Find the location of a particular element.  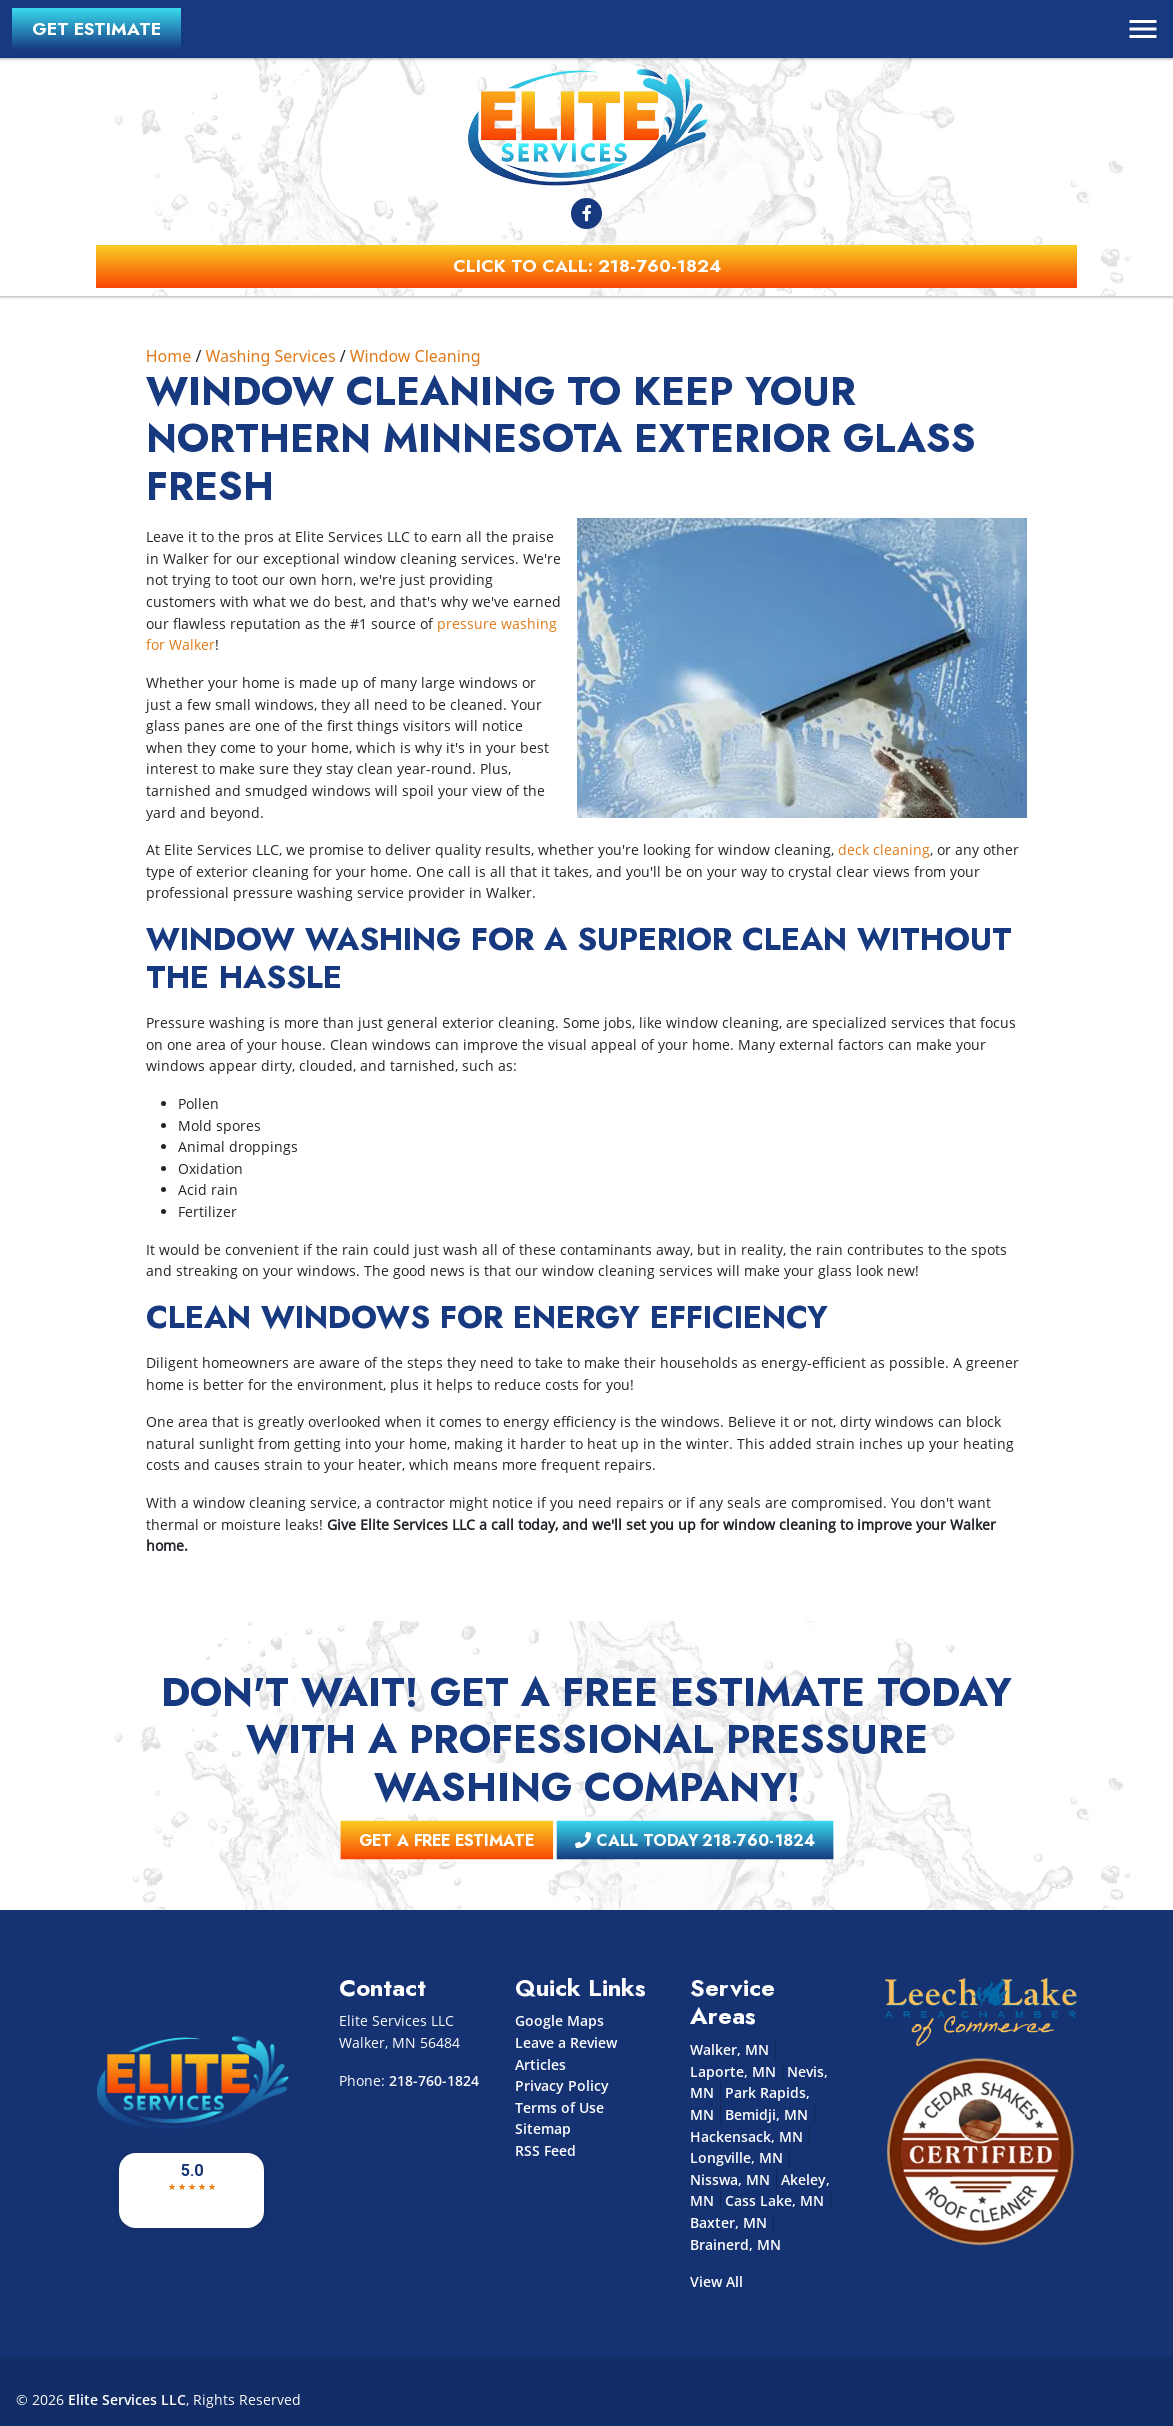

Washing Services is located at coordinates (270, 356).